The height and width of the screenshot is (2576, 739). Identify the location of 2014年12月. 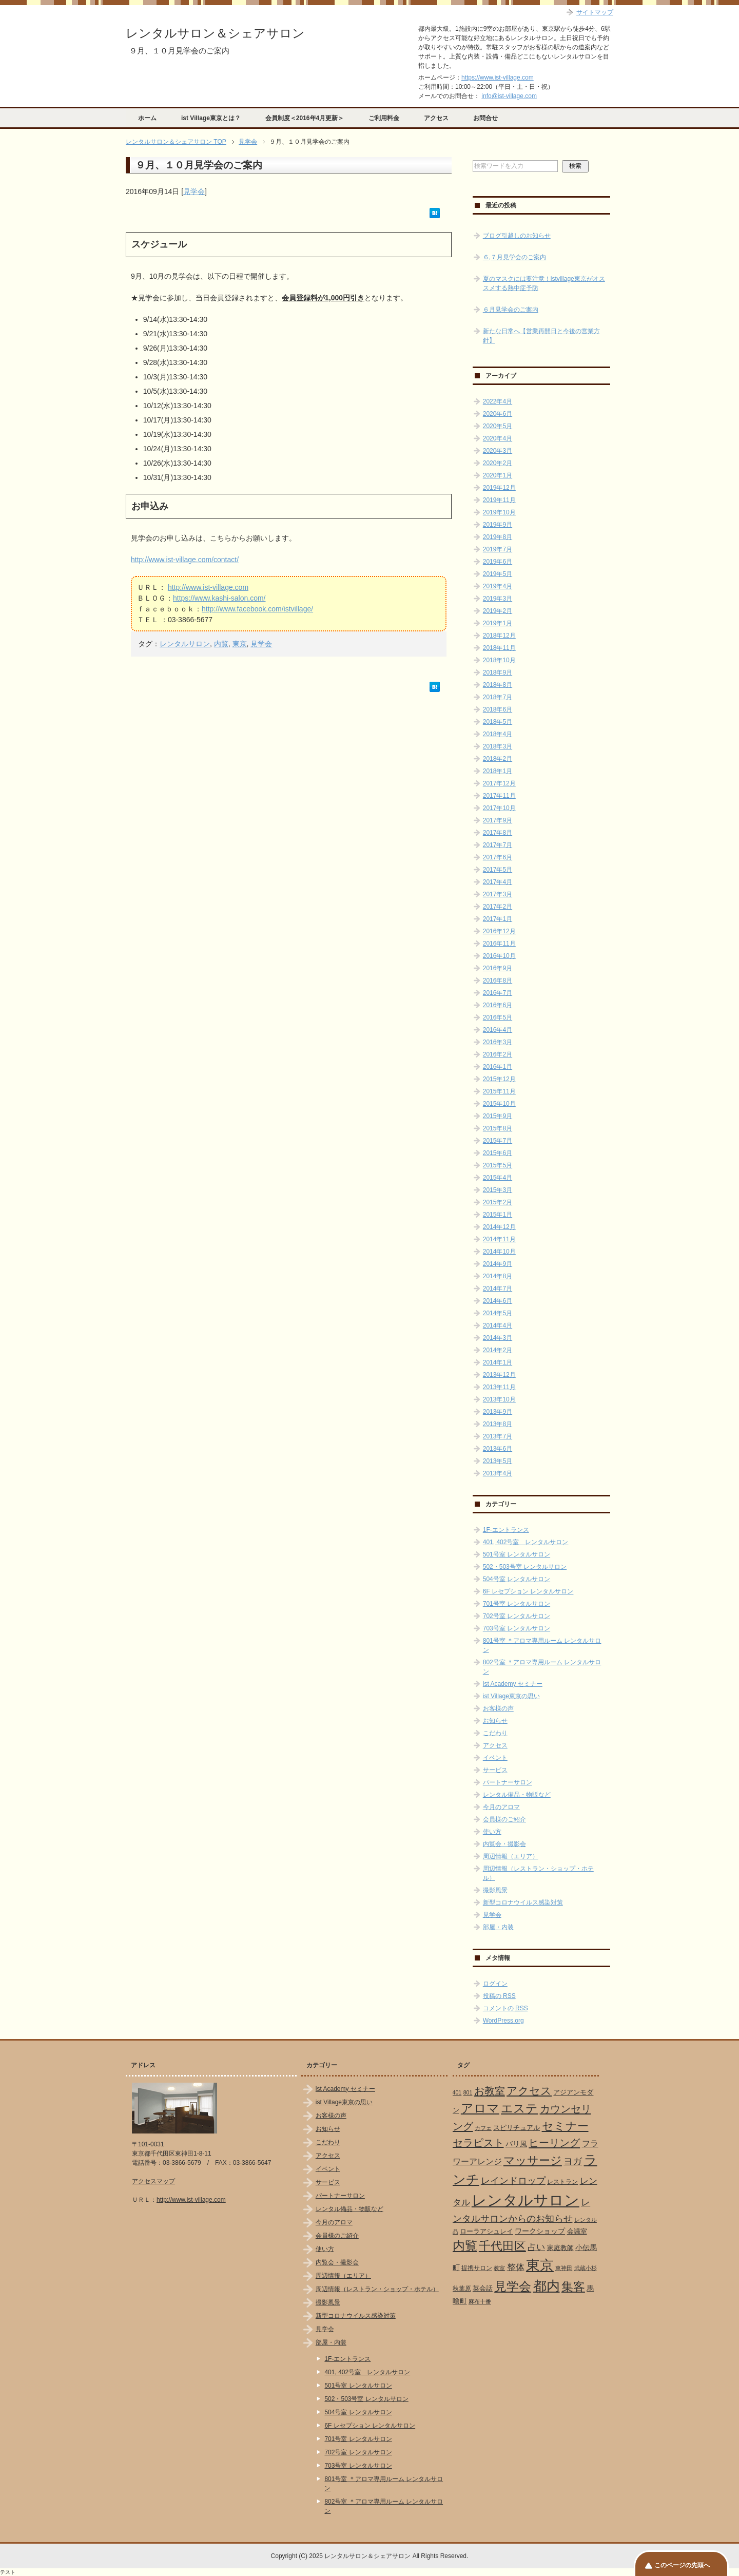
(499, 1227).